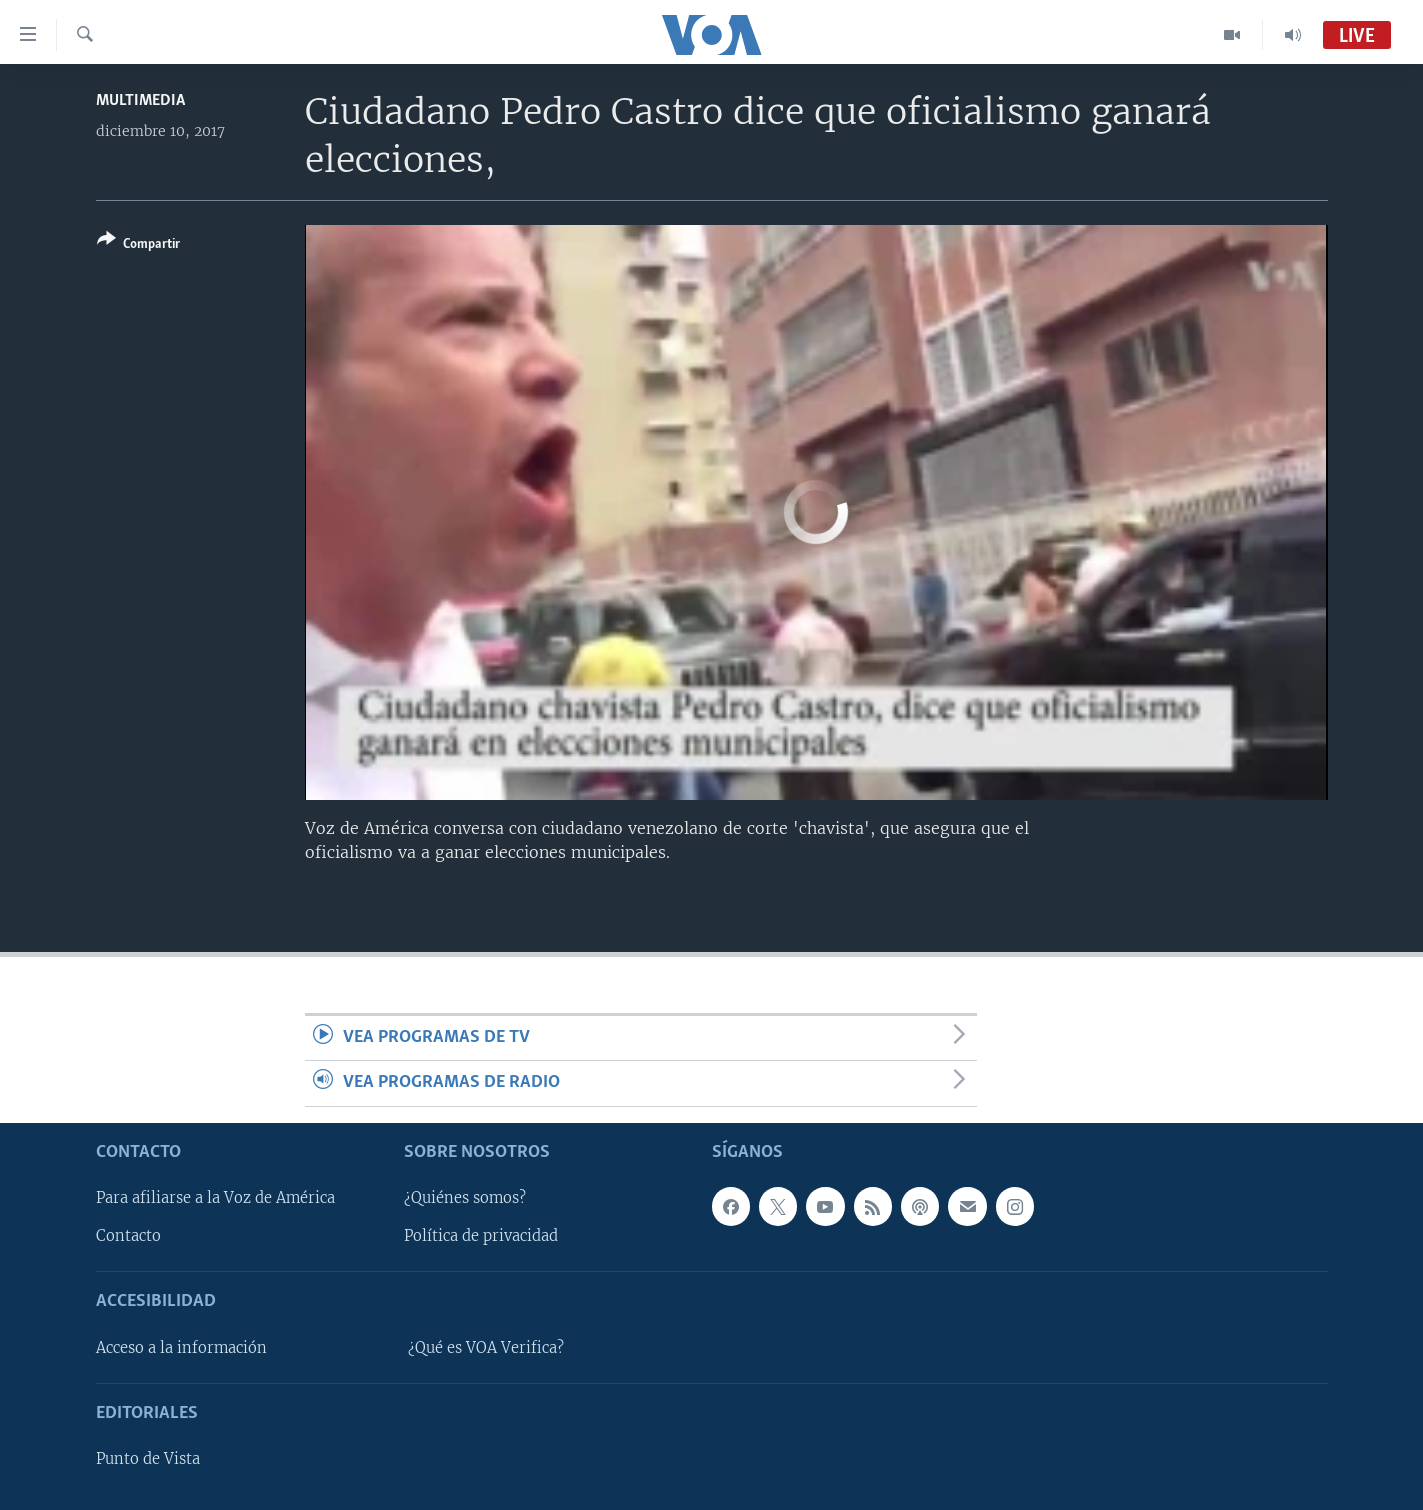 This screenshot has height=1510, width=1423. I want to click on Política de privacidad, so click(481, 1236).